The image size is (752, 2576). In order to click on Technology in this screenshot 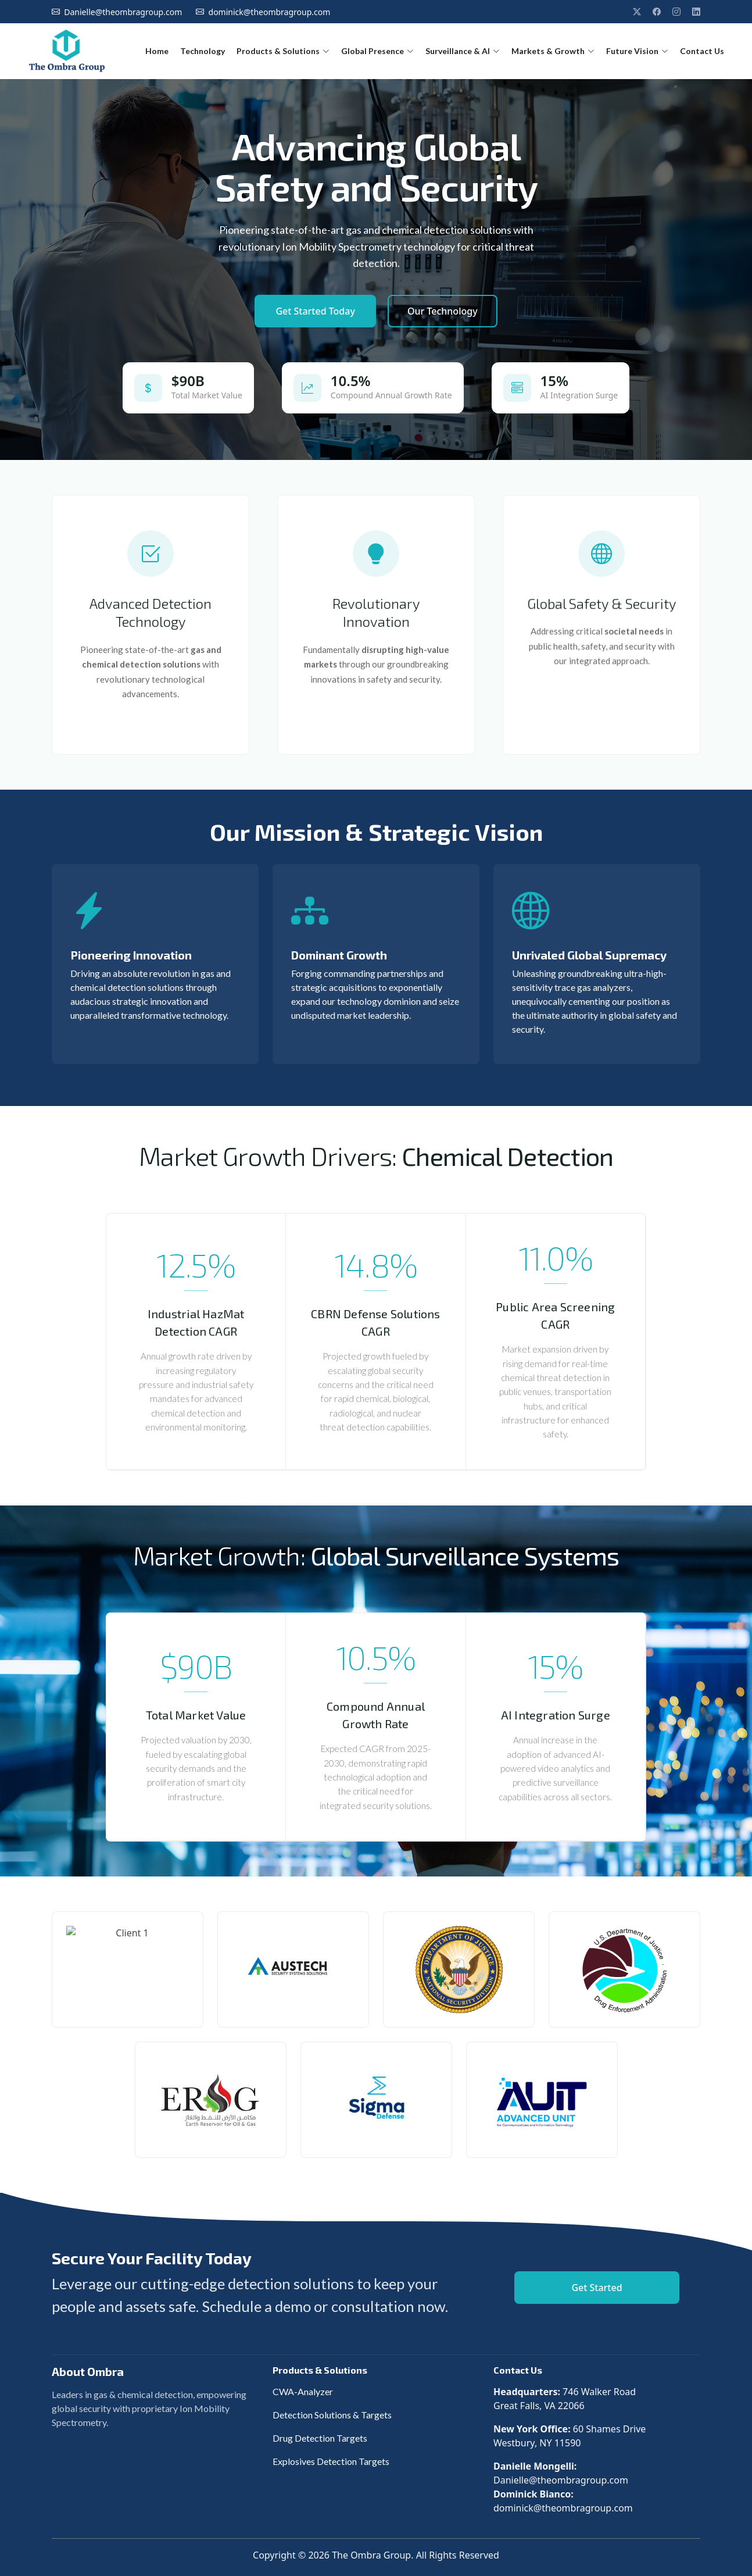, I will do `click(202, 51)`.